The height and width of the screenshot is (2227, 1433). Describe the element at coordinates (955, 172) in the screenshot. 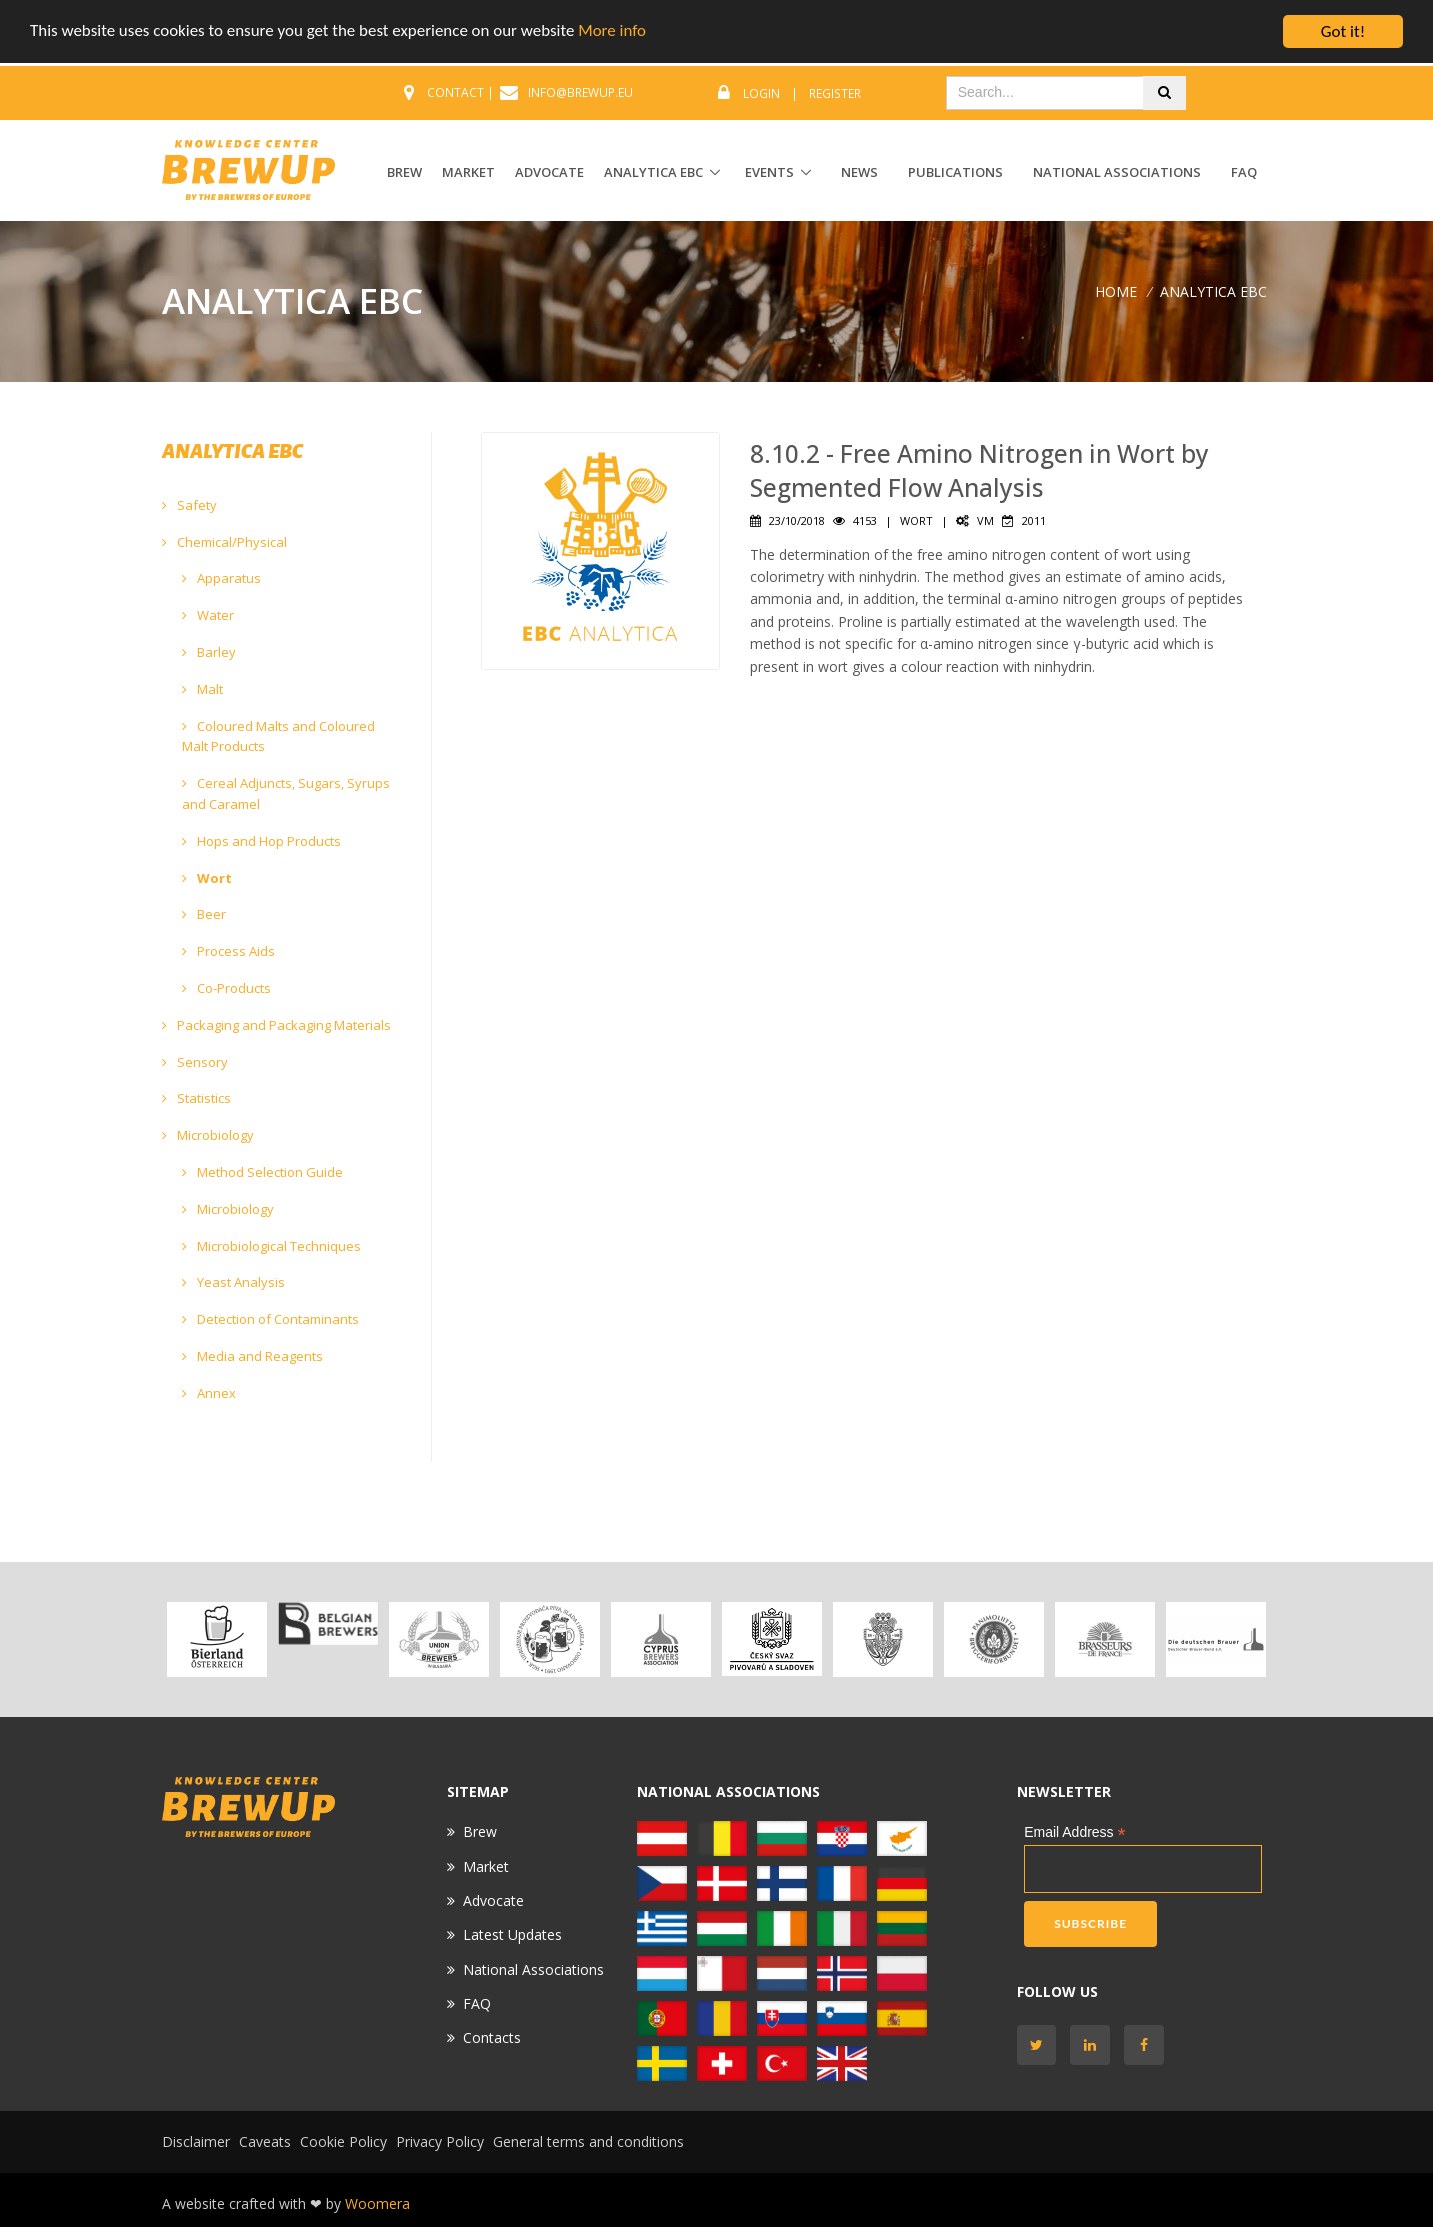

I see `Publications` at that location.